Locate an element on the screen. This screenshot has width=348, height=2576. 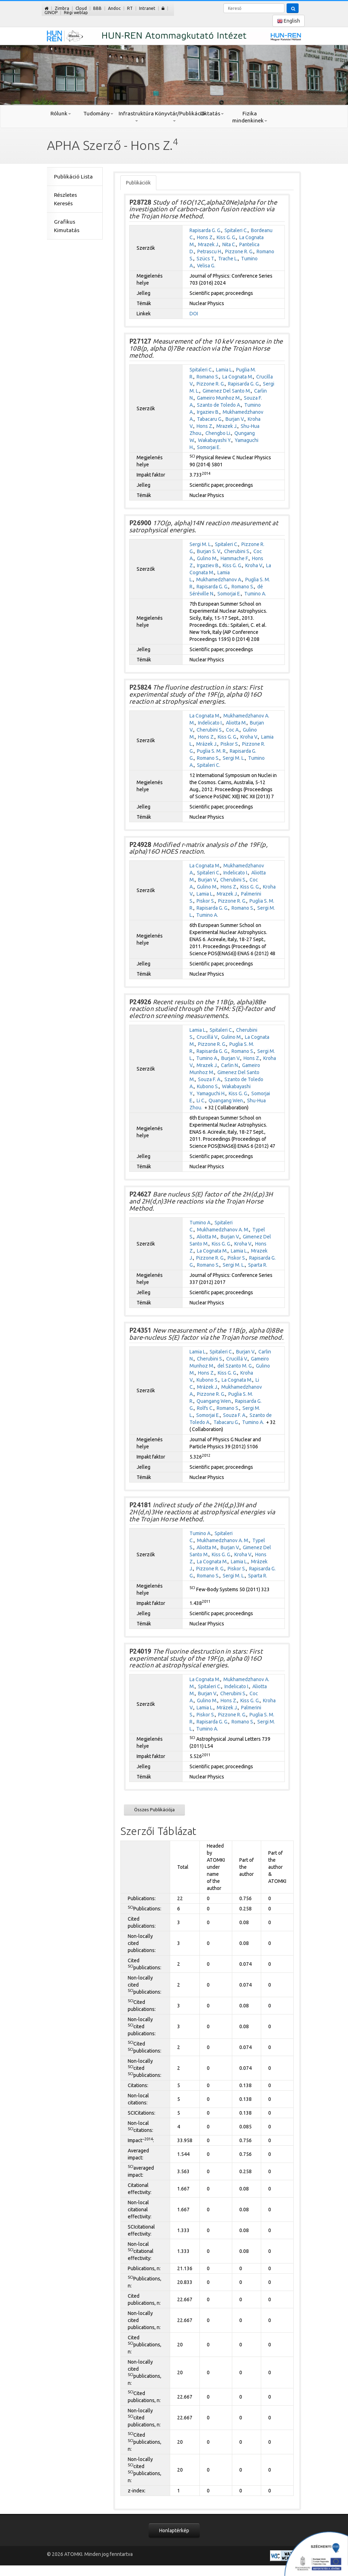
Tumino A. is located at coordinates (255, 593).